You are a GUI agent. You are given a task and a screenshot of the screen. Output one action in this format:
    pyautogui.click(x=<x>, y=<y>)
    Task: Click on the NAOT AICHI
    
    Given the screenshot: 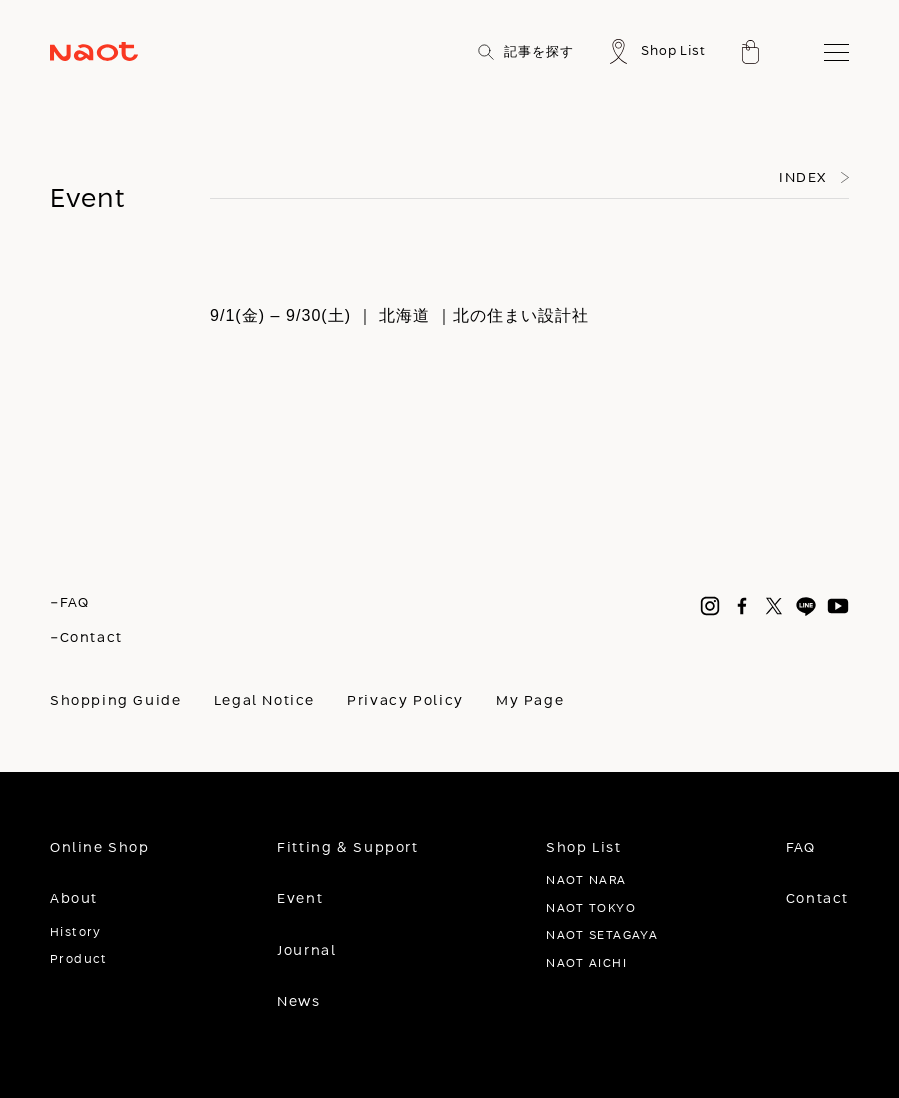 What is the action you would take?
    pyautogui.click(x=586, y=963)
    